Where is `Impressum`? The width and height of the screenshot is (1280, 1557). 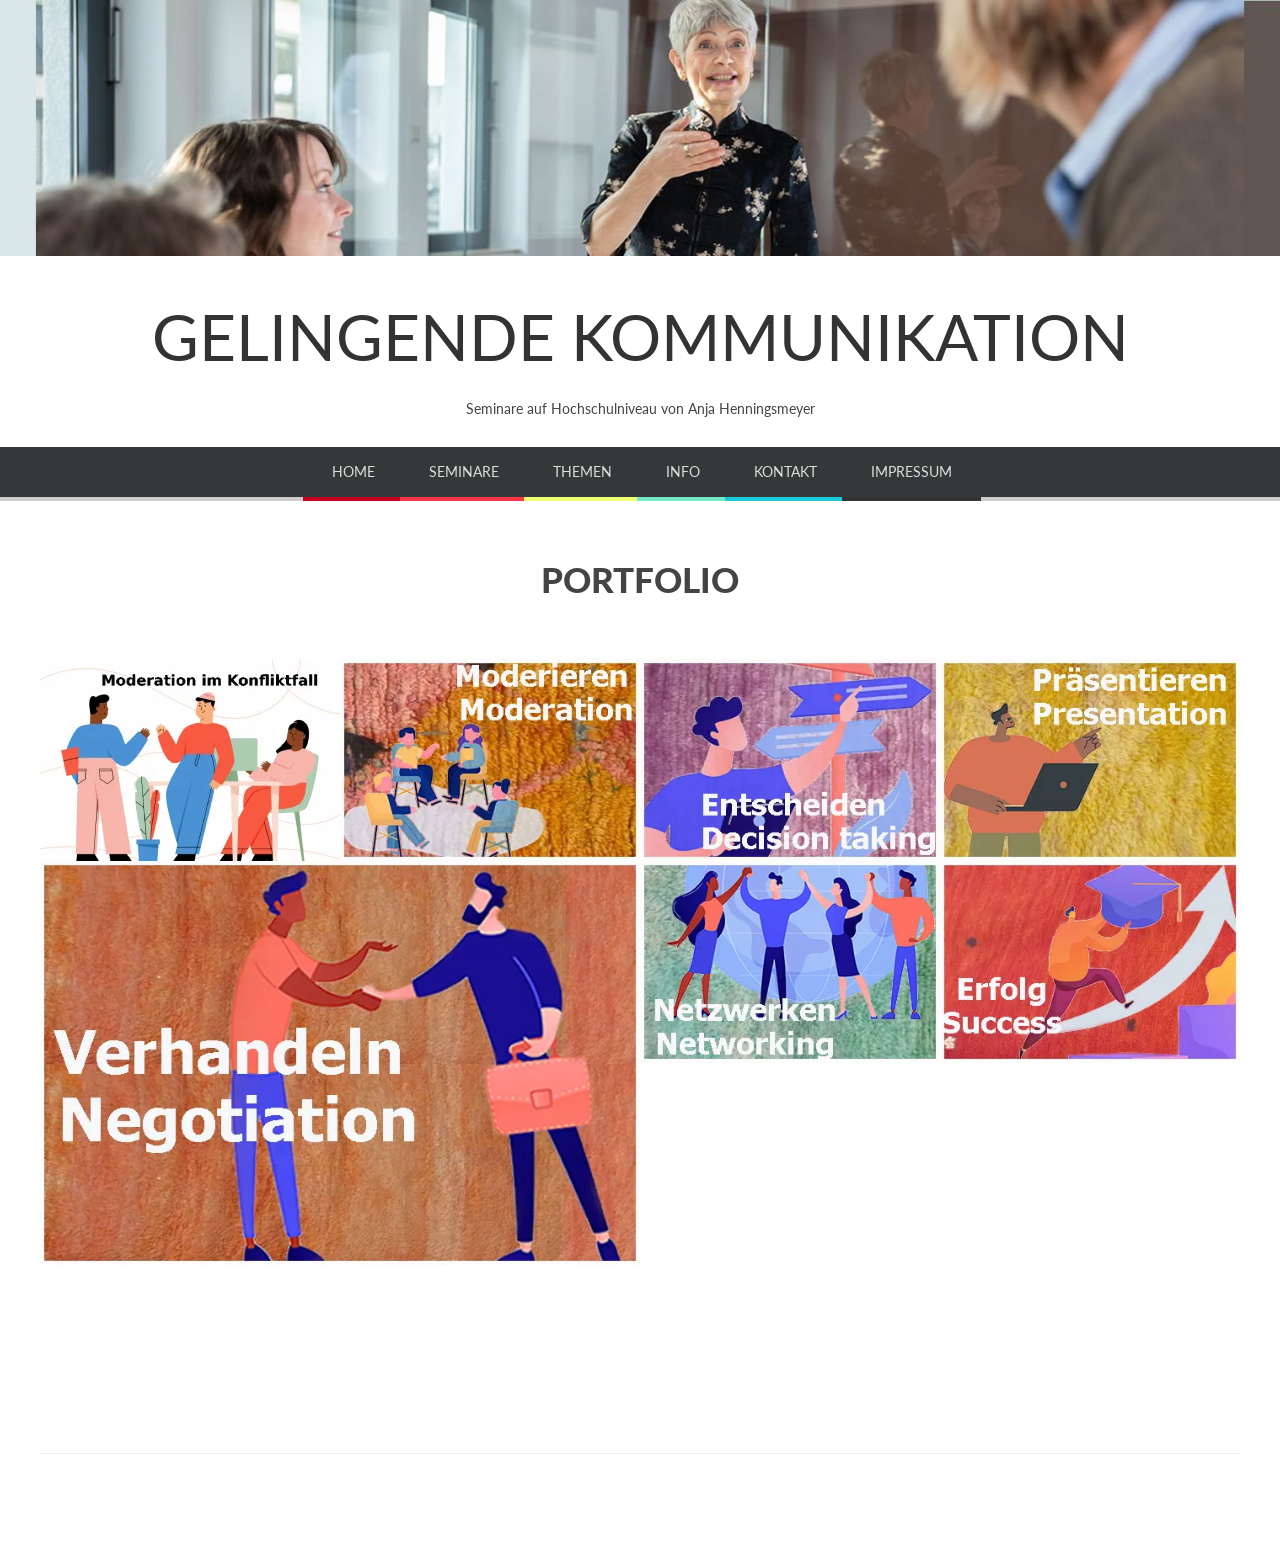 Impressum is located at coordinates (911, 471).